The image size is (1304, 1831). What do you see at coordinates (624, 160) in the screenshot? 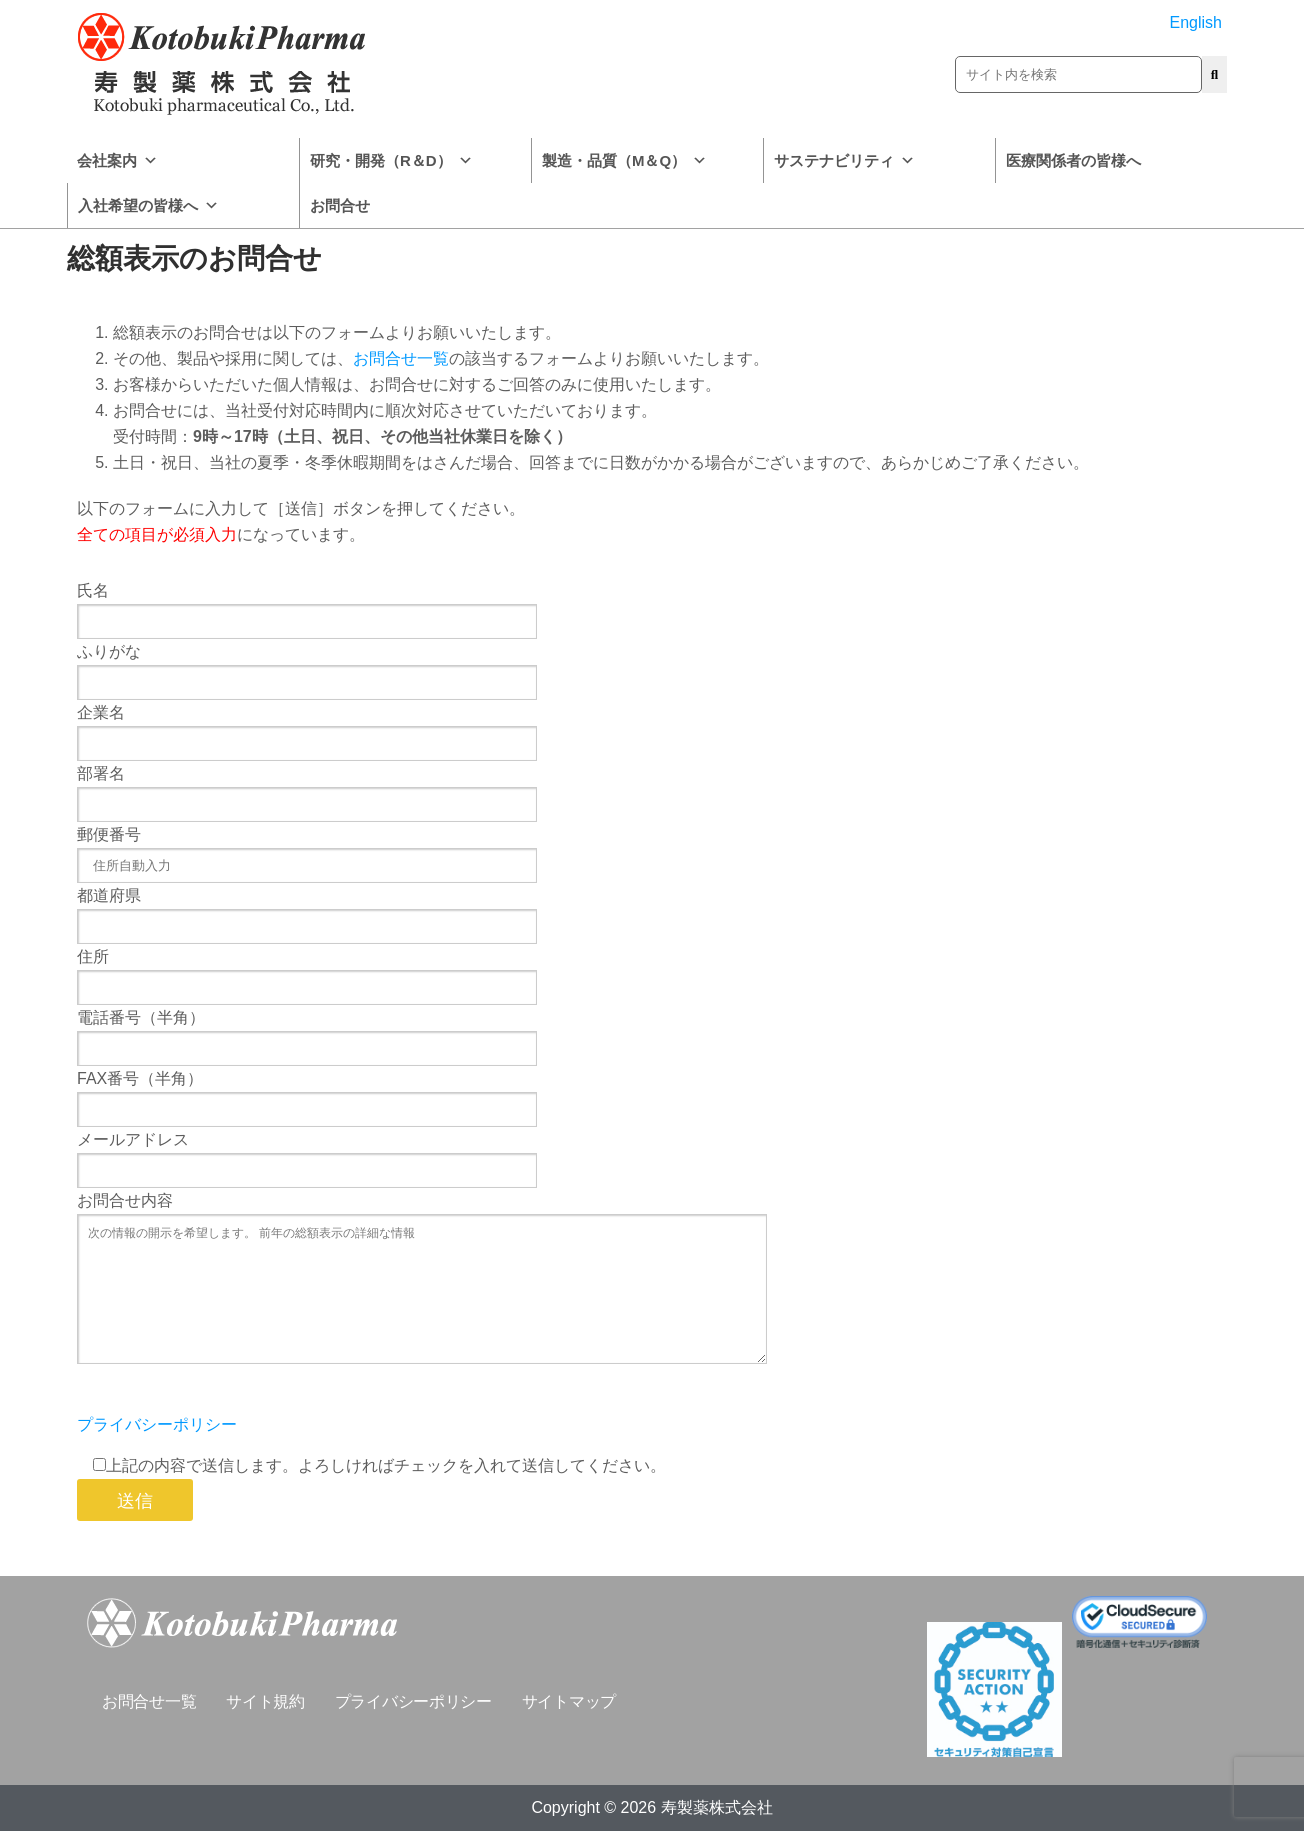
I see `製造・品質（M＆Q）` at bounding box center [624, 160].